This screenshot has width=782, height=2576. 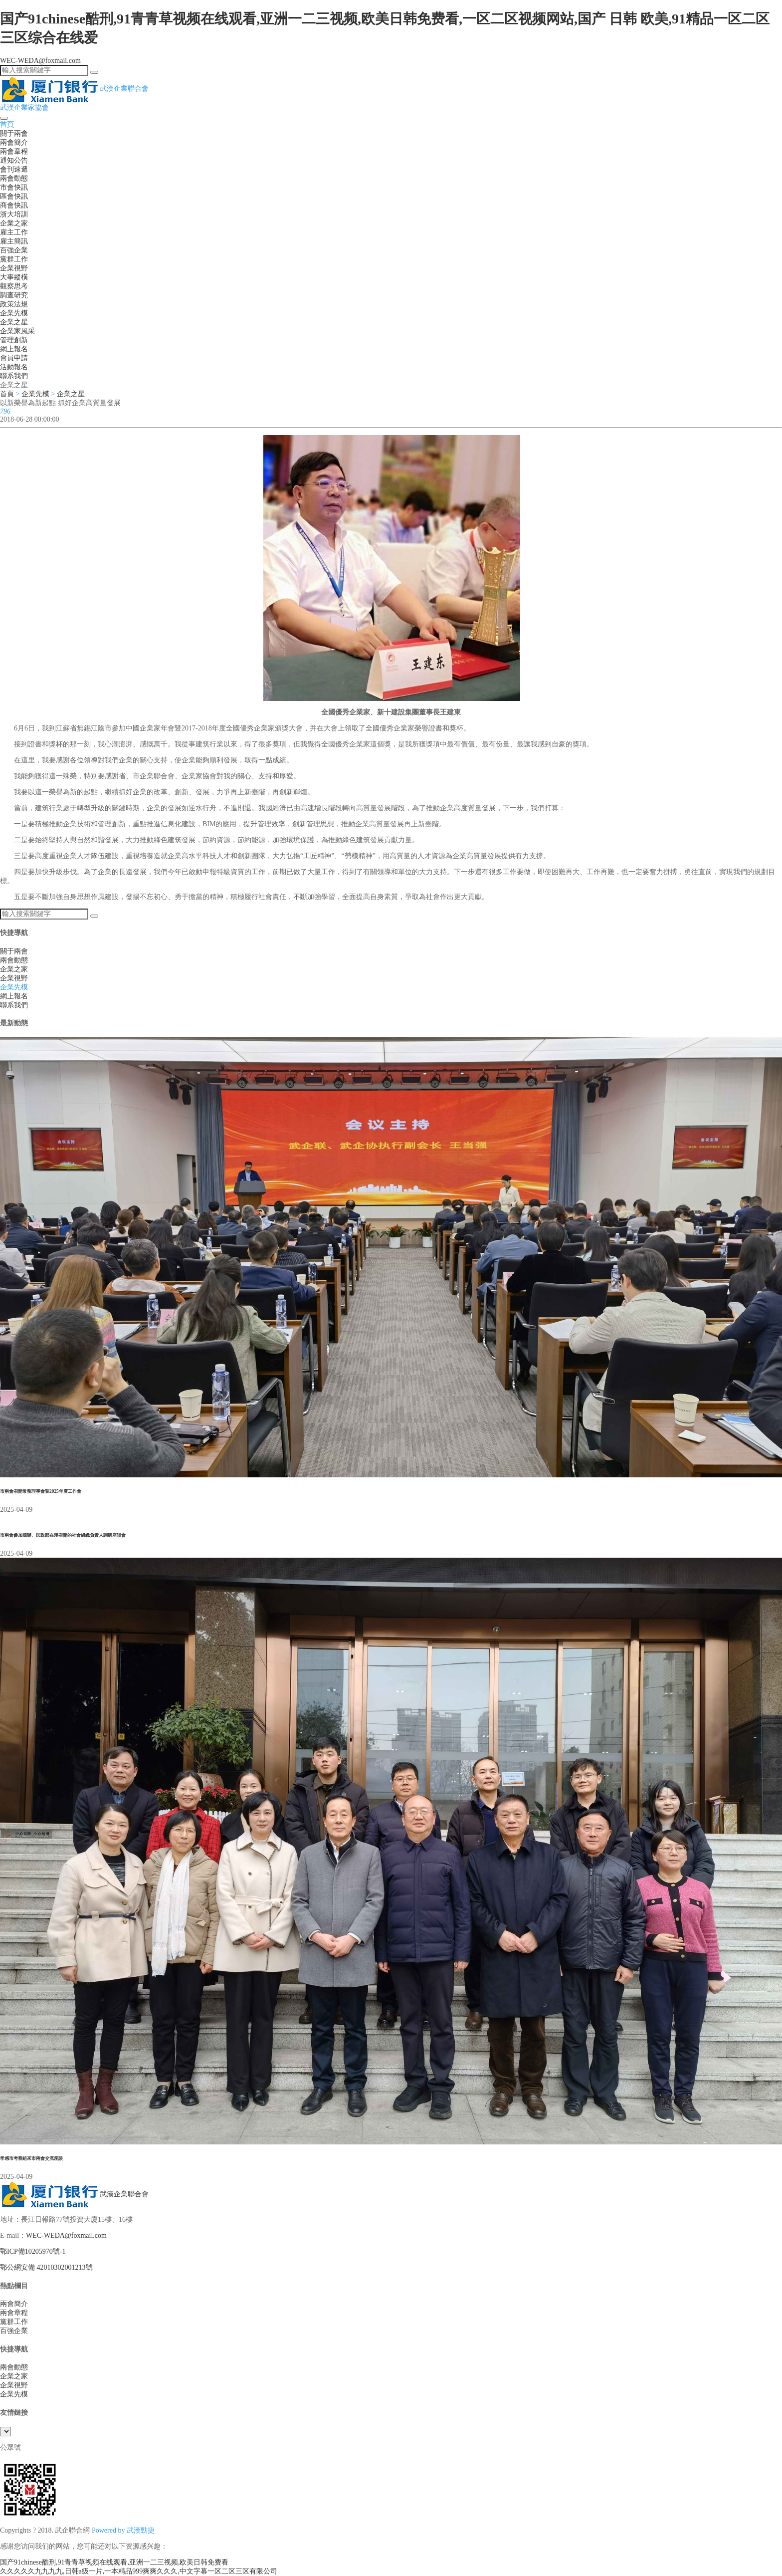 What do you see at coordinates (14, 178) in the screenshot?
I see `兩會動態` at bounding box center [14, 178].